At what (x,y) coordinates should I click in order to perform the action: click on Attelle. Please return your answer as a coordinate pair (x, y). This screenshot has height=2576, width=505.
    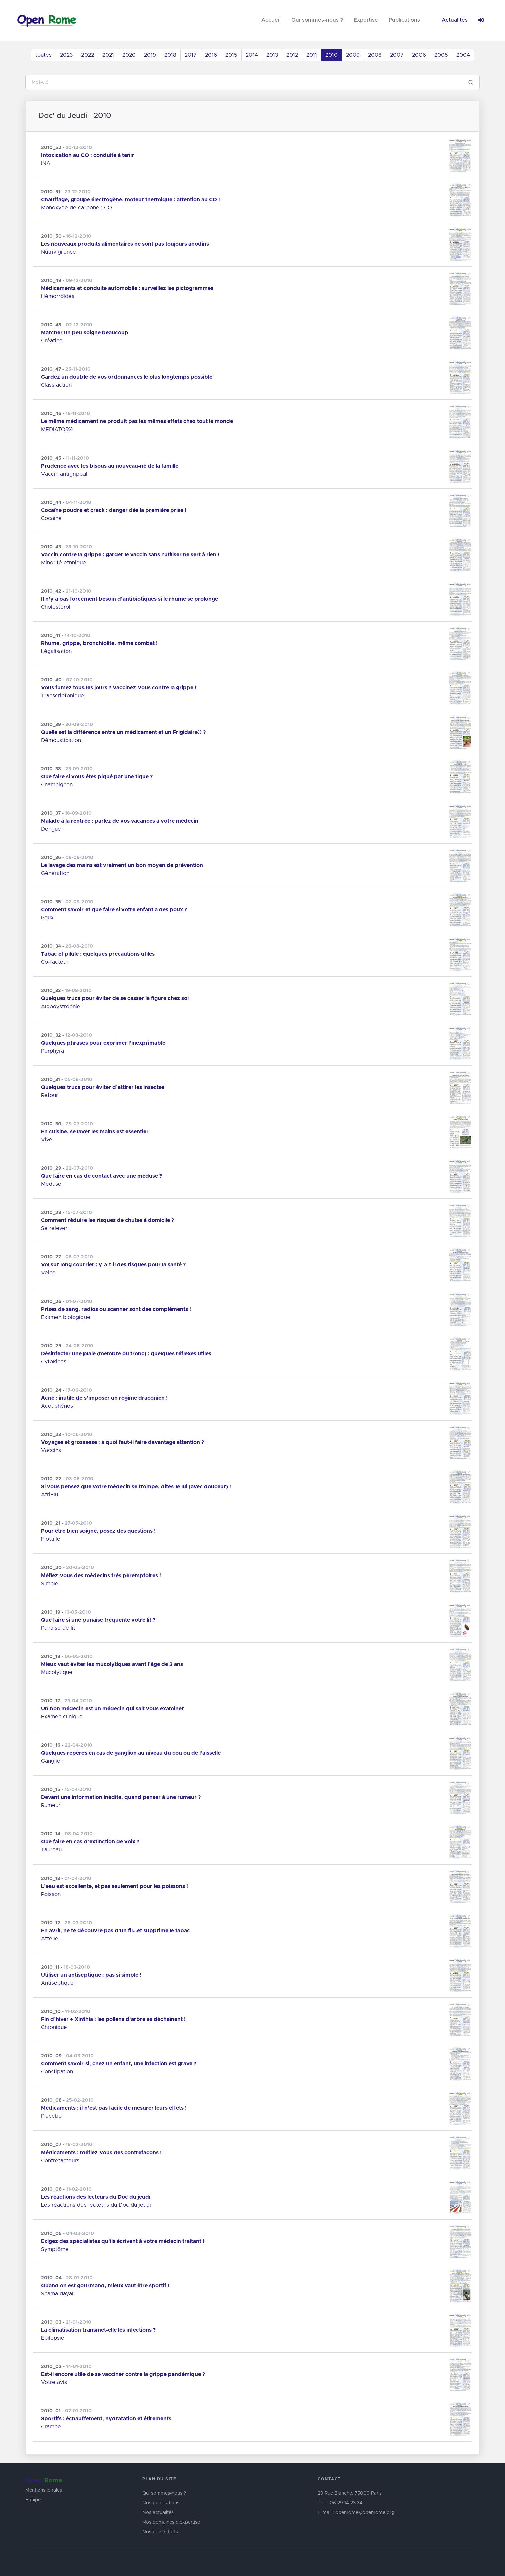
    Looking at the image, I should click on (49, 1938).